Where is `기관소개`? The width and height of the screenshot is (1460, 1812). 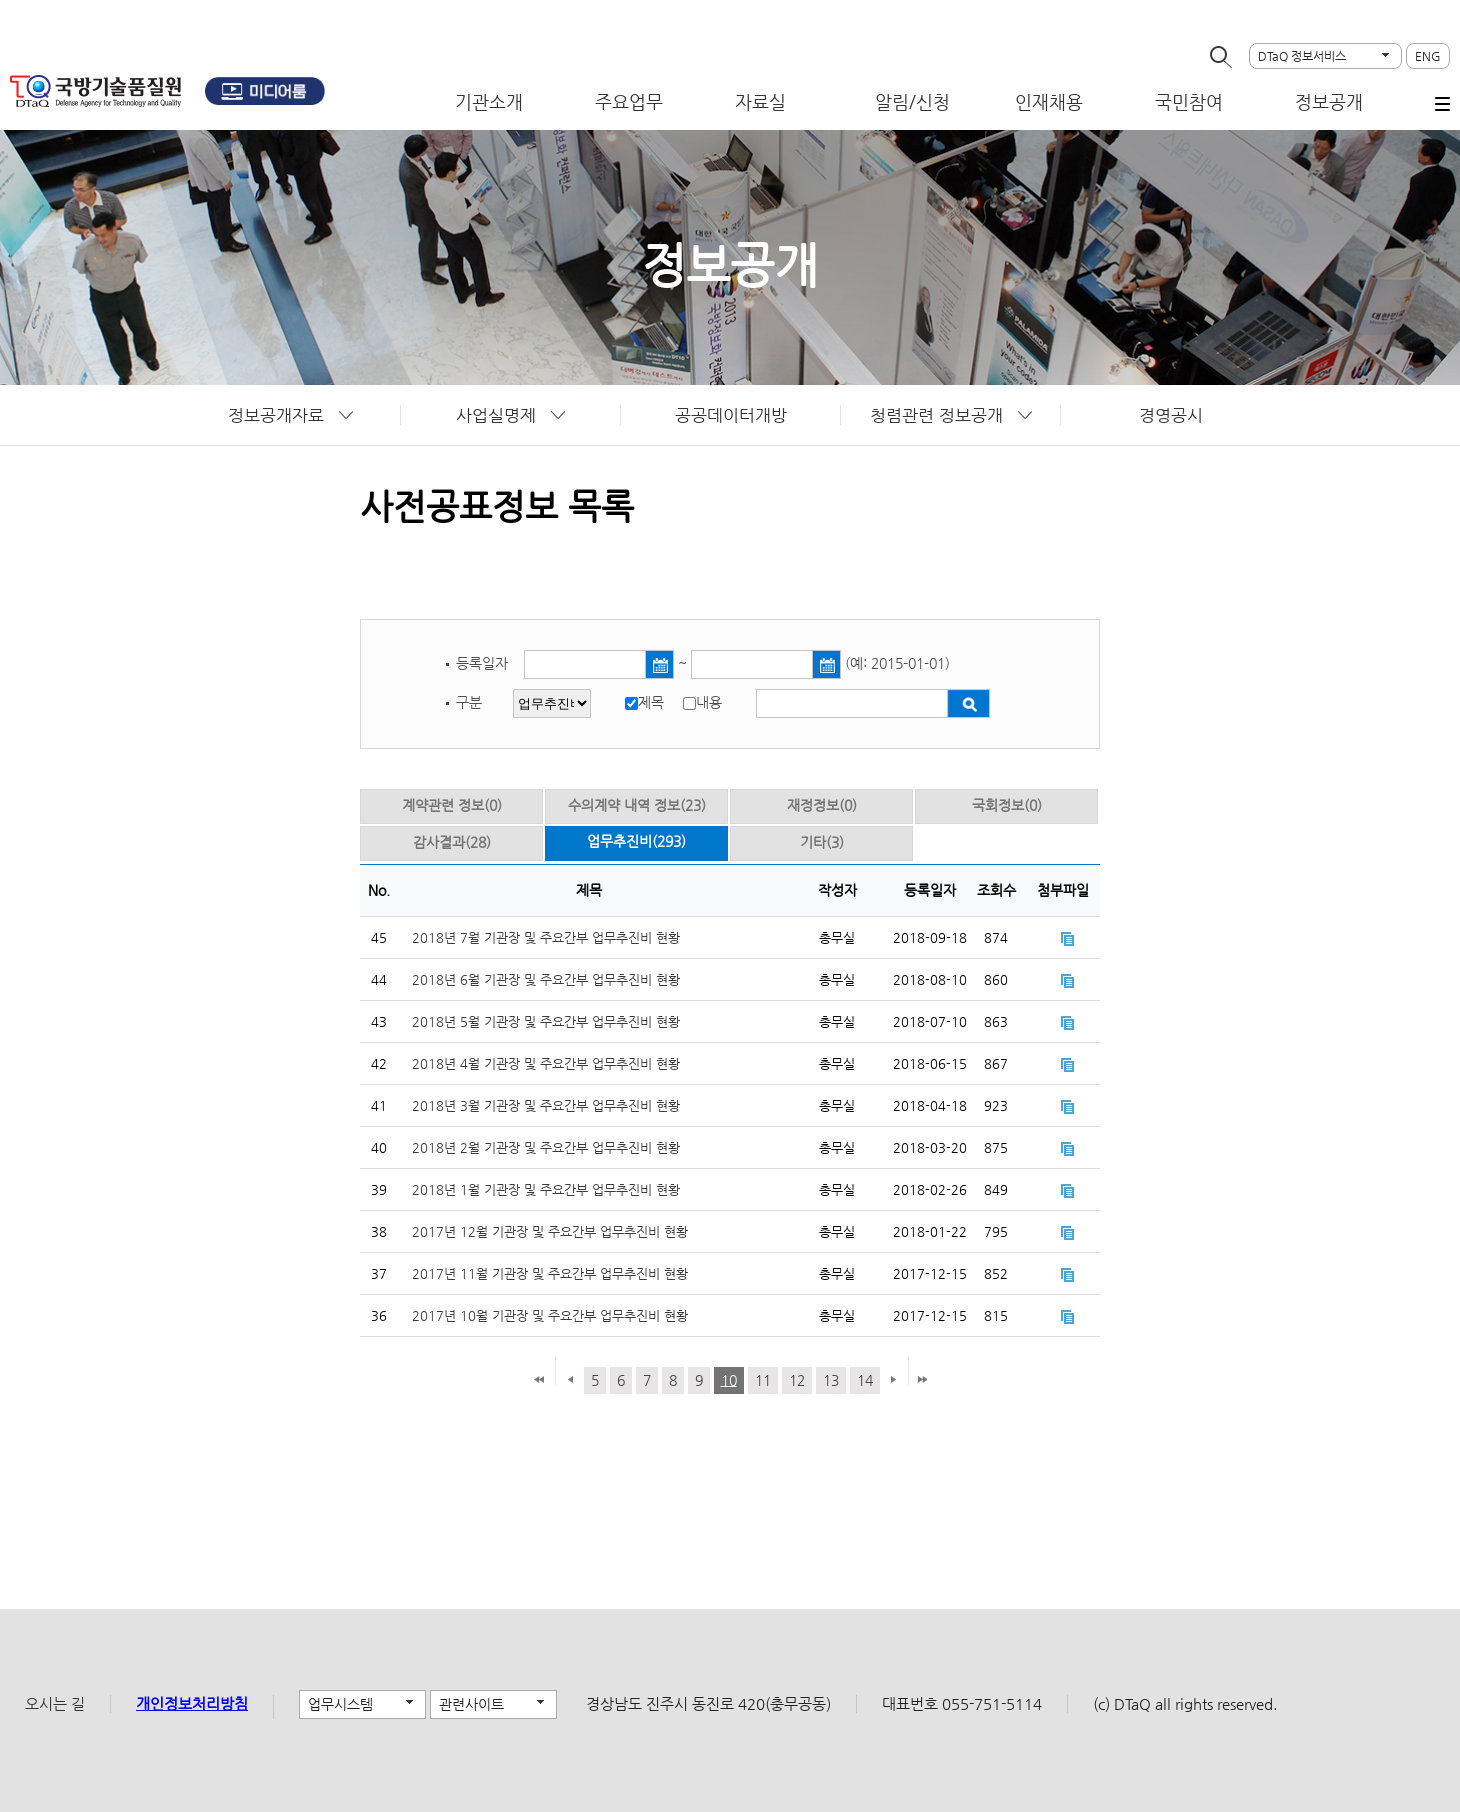 기관소개 is located at coordinates (489, 101).